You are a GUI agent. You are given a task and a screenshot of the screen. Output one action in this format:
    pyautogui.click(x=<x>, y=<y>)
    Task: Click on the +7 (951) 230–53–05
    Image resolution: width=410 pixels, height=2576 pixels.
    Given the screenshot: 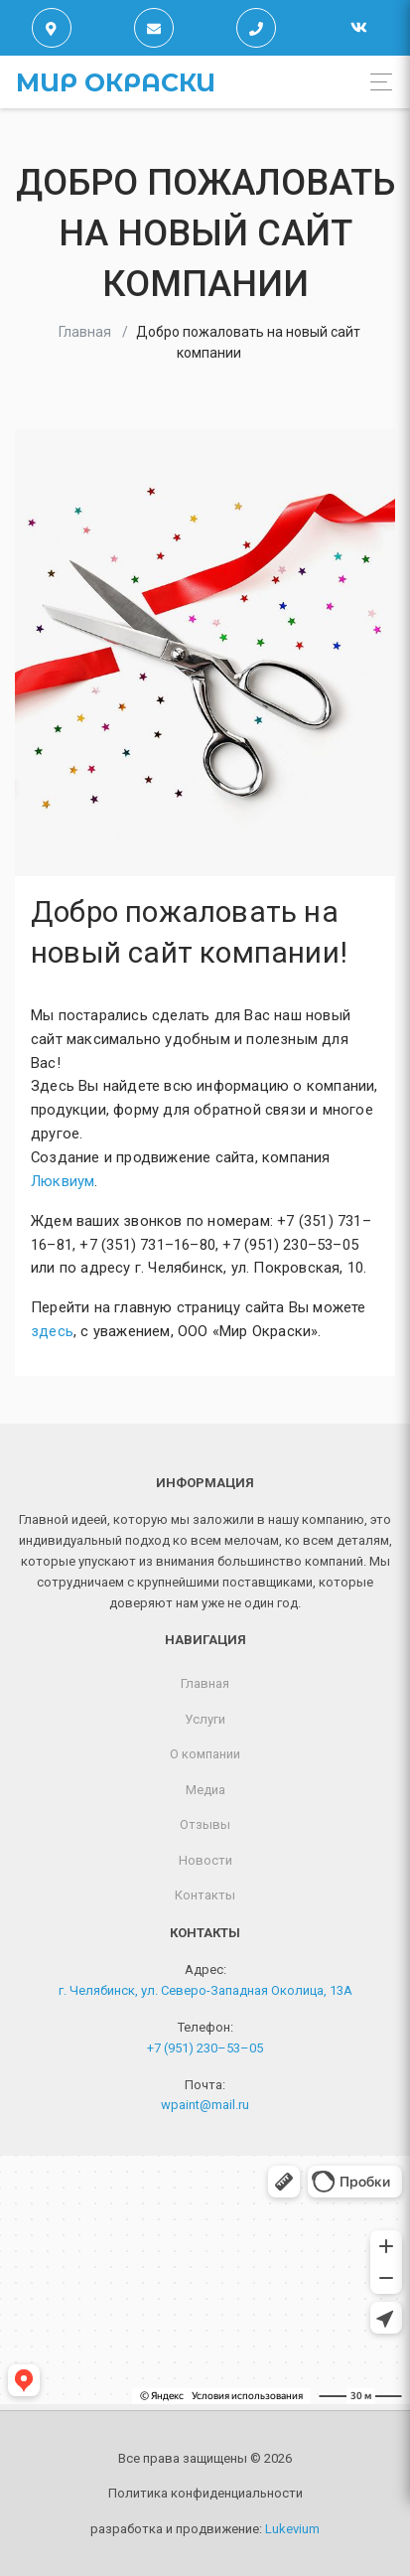 What is the action you would take?
    pyautogui.click(x=205, y=2048)
    